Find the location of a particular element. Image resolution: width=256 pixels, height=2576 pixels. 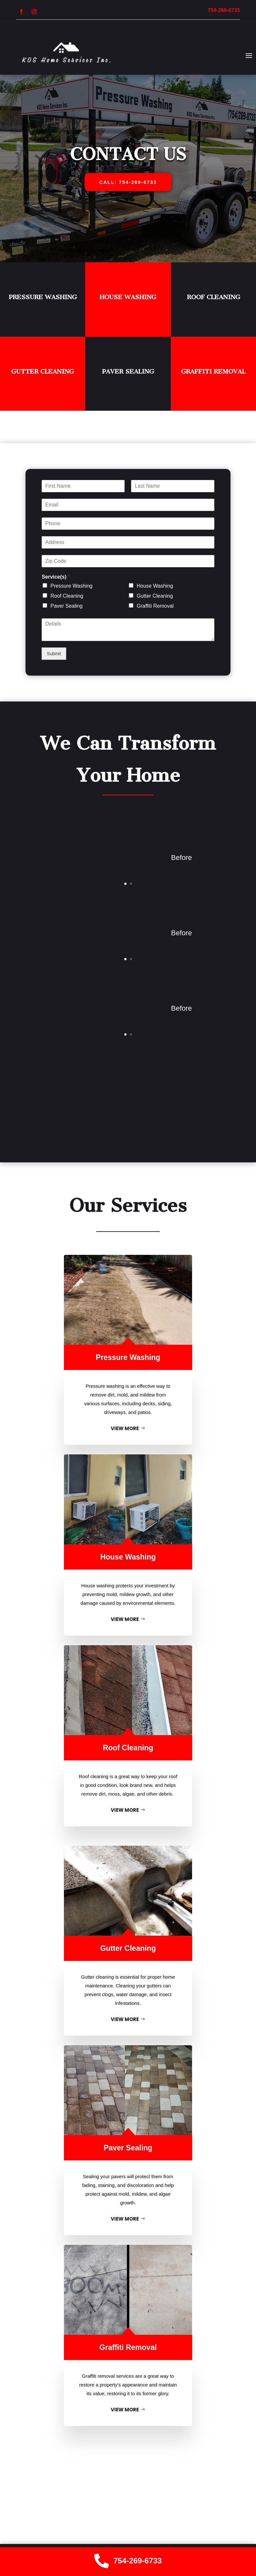

754-269-6733 is located at coordinates (138, 2560).